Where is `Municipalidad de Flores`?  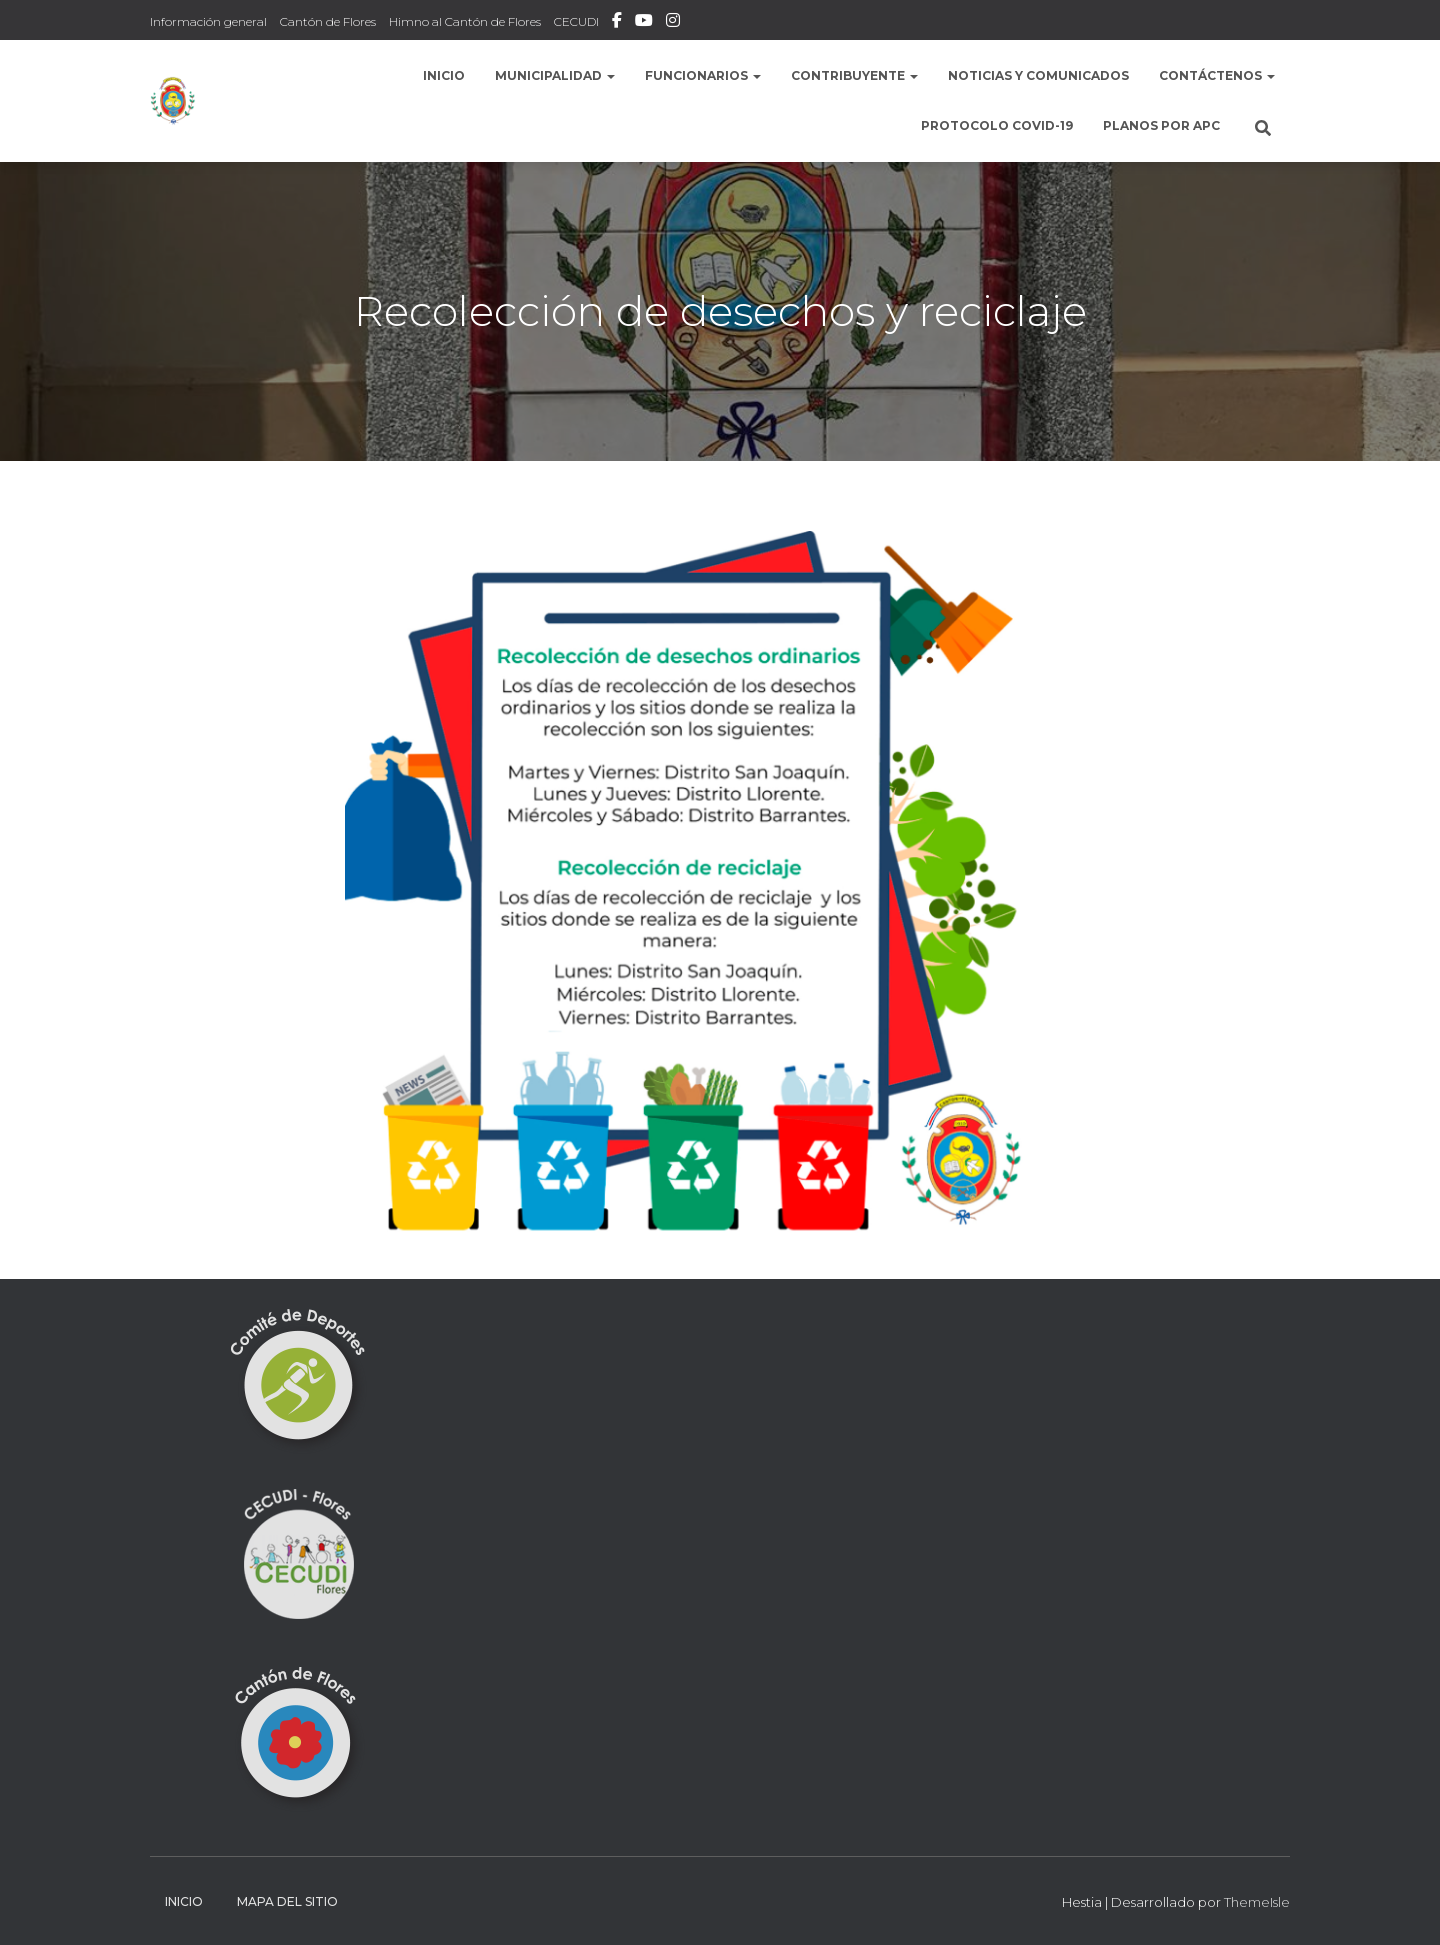 Municipalidad de Flores is located at coordinates (644, 23).